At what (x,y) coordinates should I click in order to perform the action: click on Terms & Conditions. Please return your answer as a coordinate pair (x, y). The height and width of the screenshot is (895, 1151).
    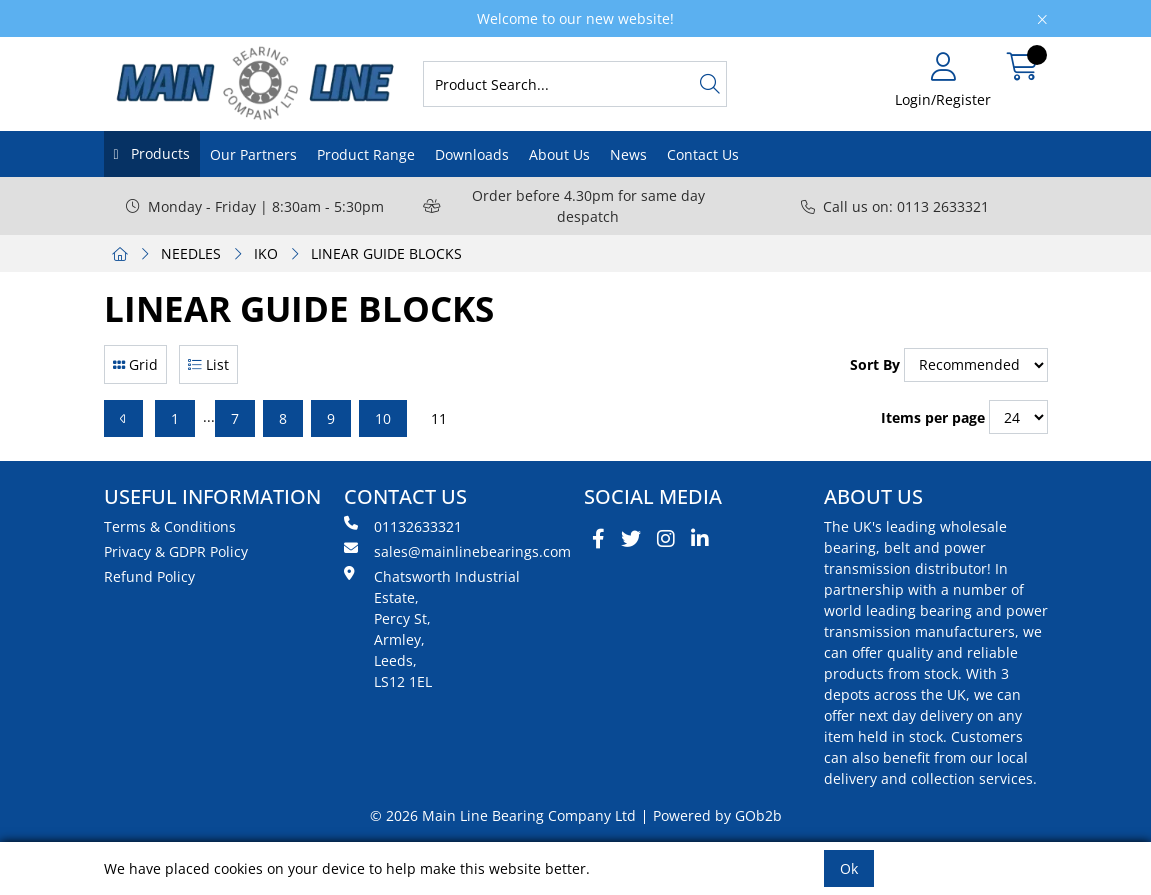
    Looking at the image, I should click on (170, 526).